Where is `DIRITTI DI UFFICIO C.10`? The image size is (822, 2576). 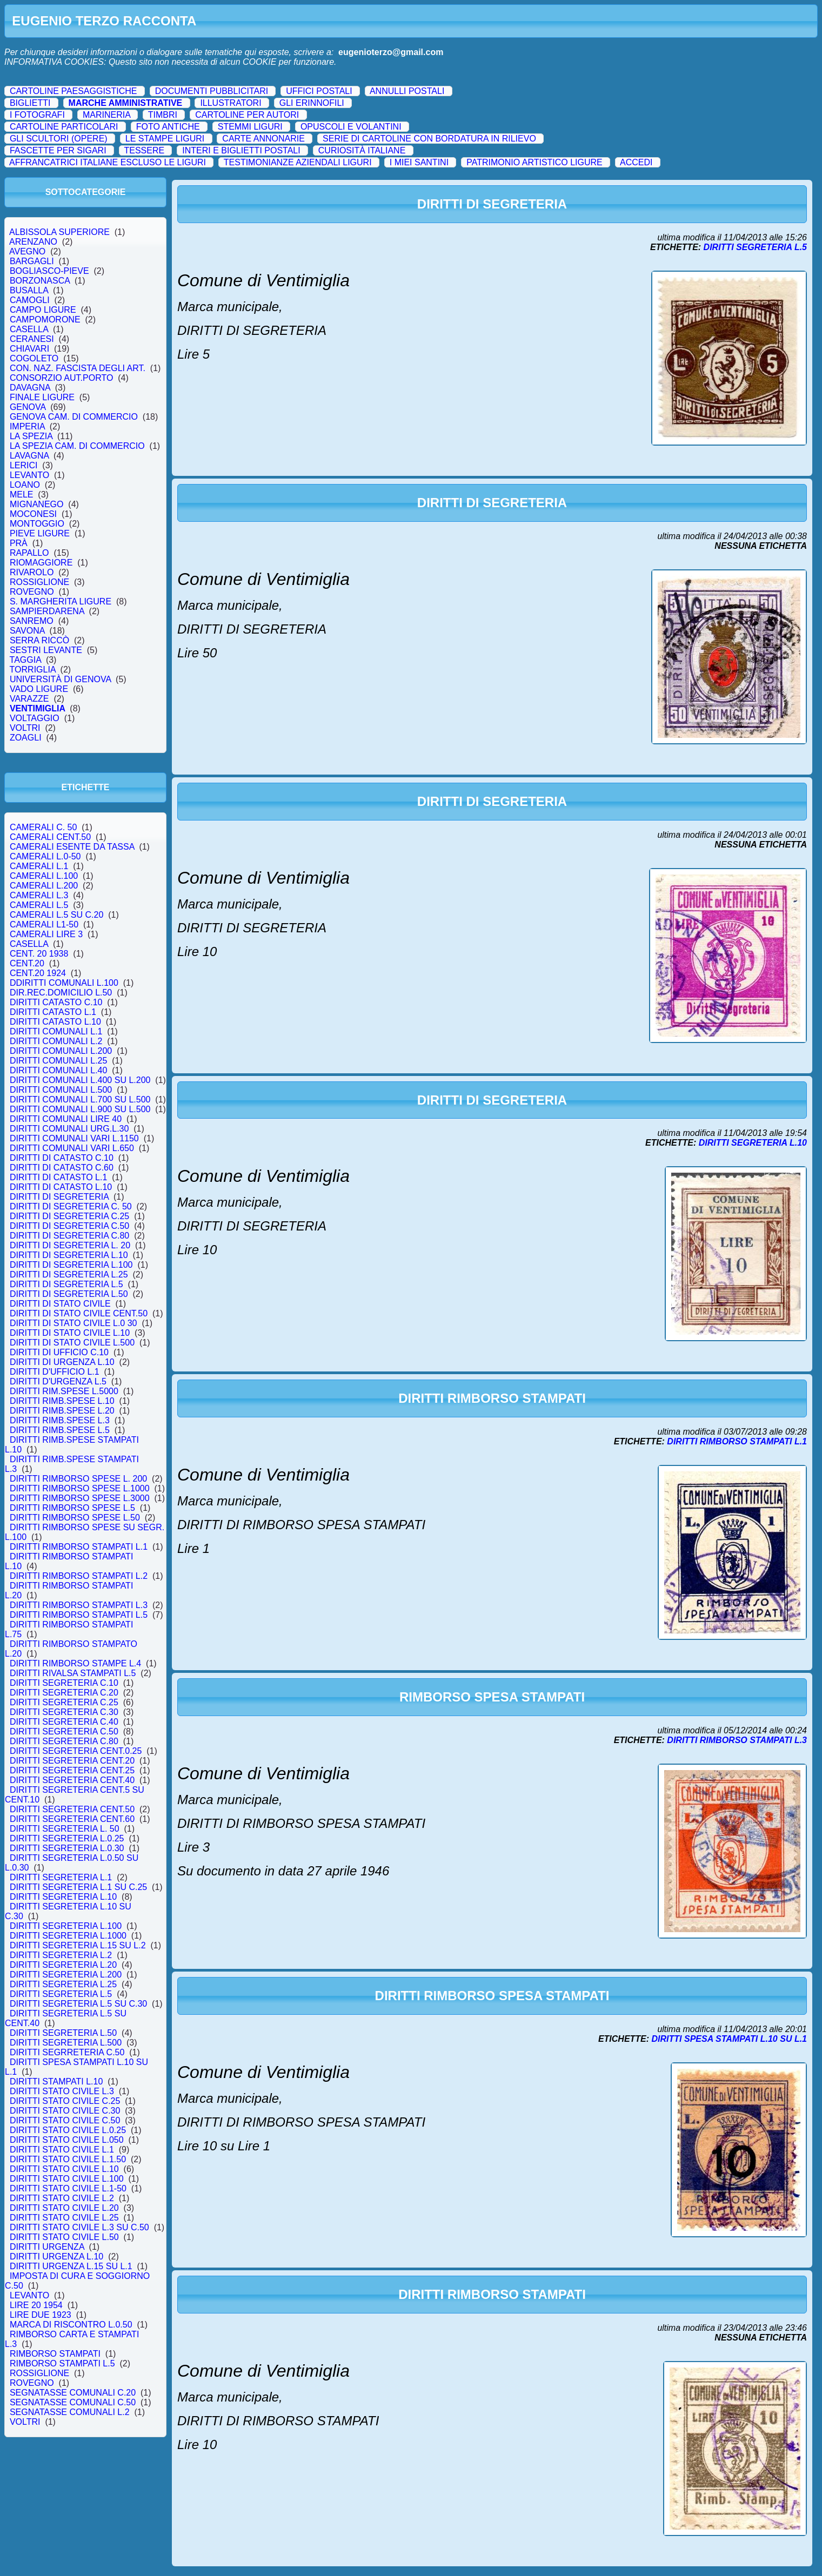 DIRITTI DI UFFICIO C.10 is located at coordinates (59, 1352).